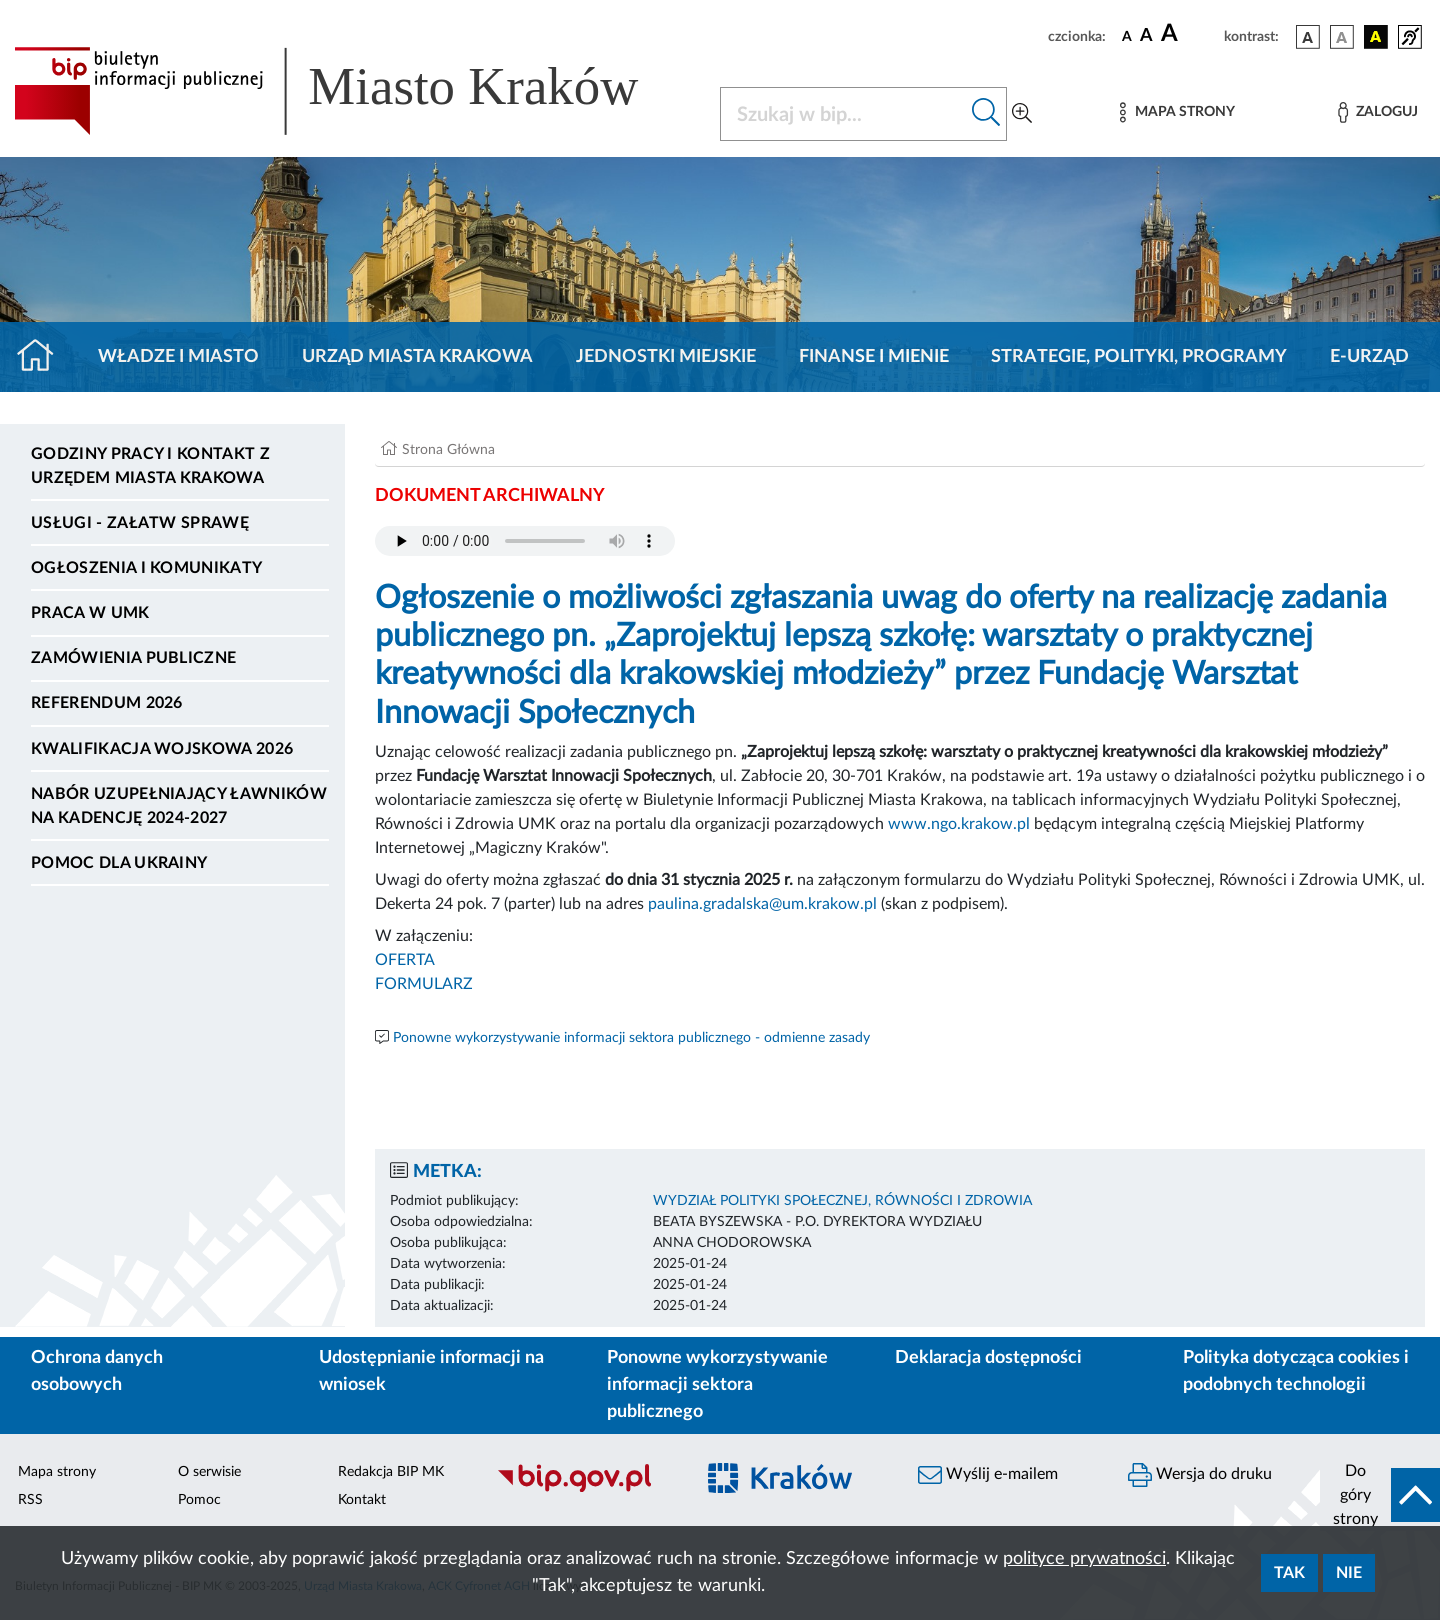 This screenshot has width=1440, height=1620. Describe the element at coordinates (1177, 112) in the screenshot. I see `[Mapa strony]` at that location.